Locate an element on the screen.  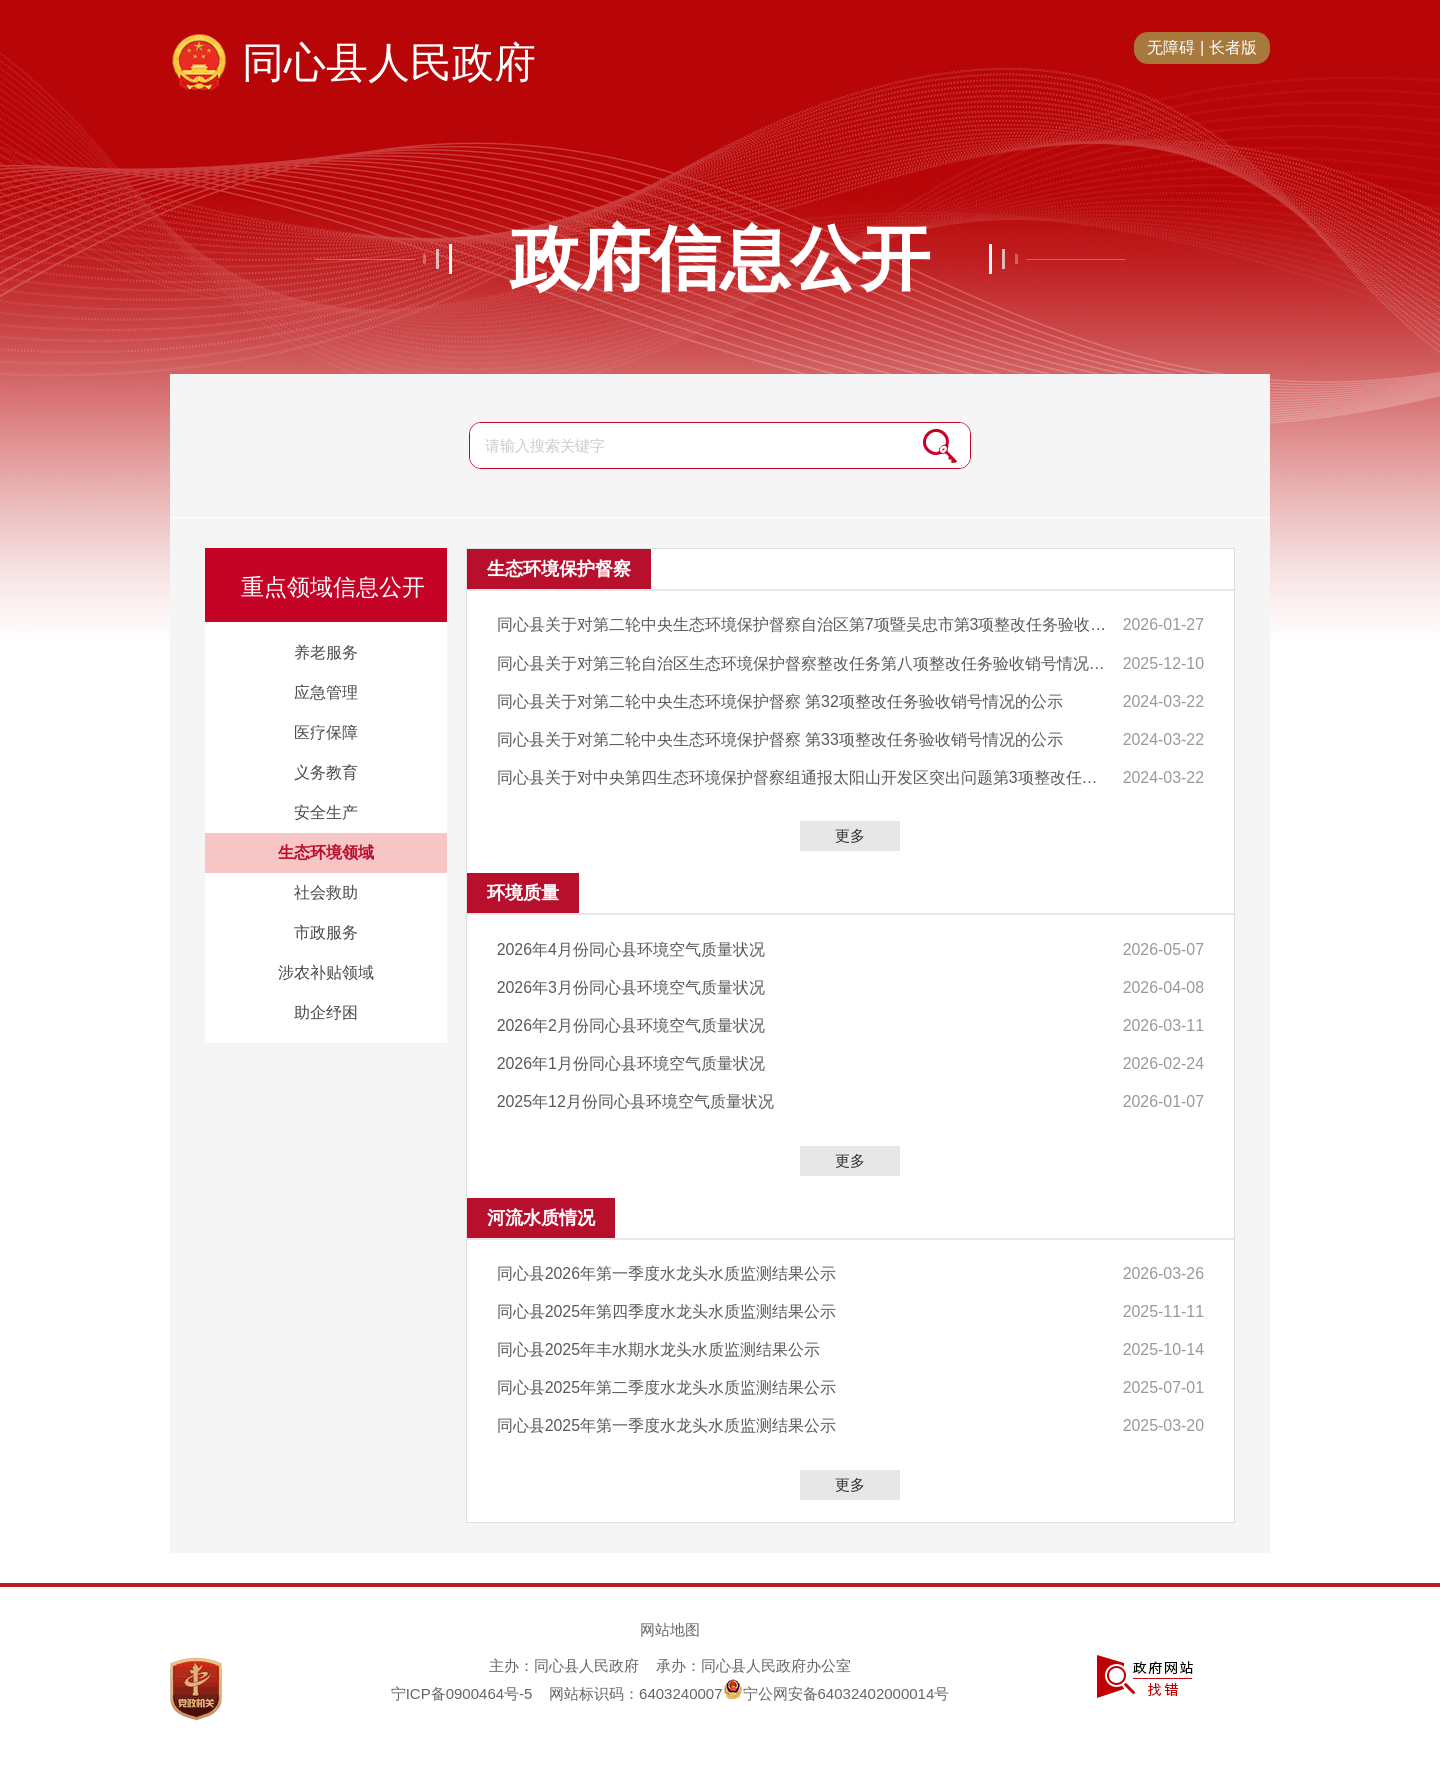
2026年3月份同心县环境空气质量状况 is located at coordinates (631, 984).